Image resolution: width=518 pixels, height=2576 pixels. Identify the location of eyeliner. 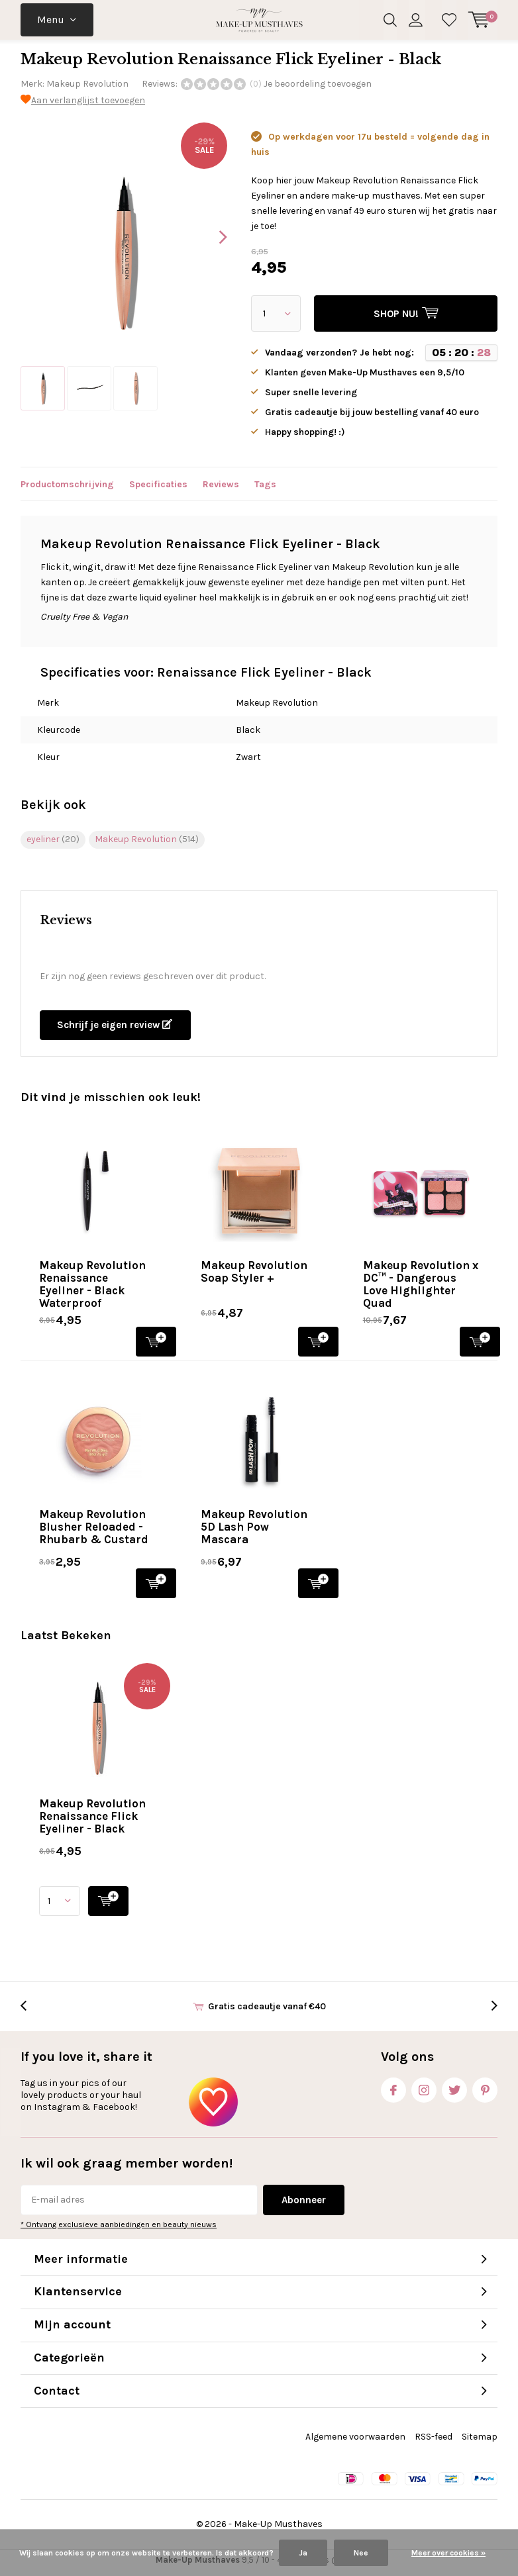
(52, 844).